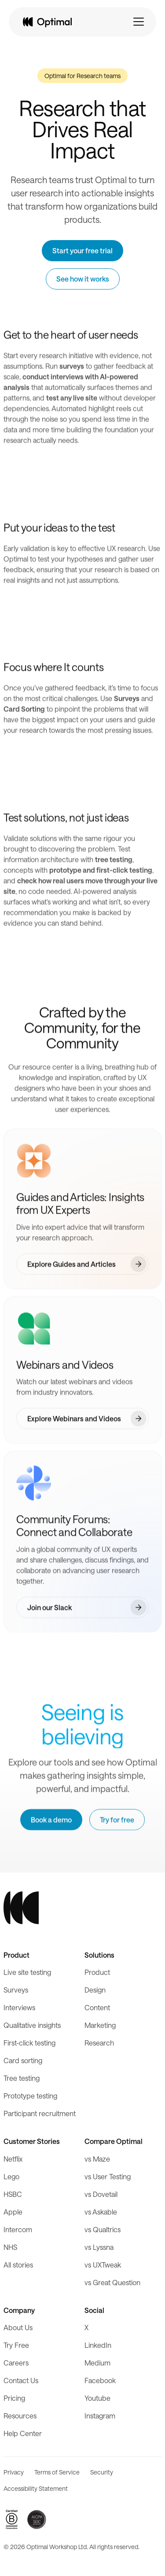 Image resolution: width=165 pixels, height=2576 pixels. What do you see at coordinates (97, 2345) in the screenshot?
I see `LinkedIn` at bounding box center [97, 2345].